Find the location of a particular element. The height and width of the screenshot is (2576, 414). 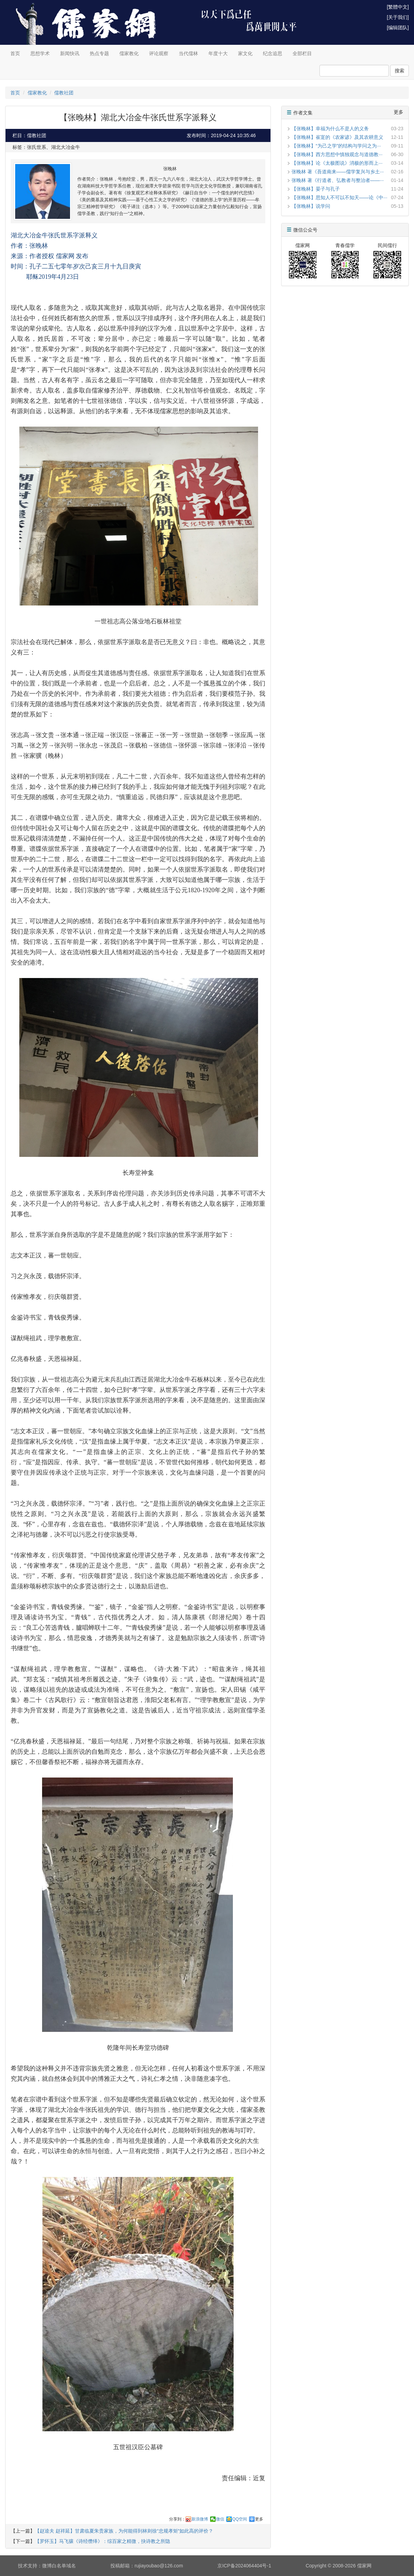

【张晚林】“为己之学”的结构与学问之为··· is located at coordinates (336, 146).